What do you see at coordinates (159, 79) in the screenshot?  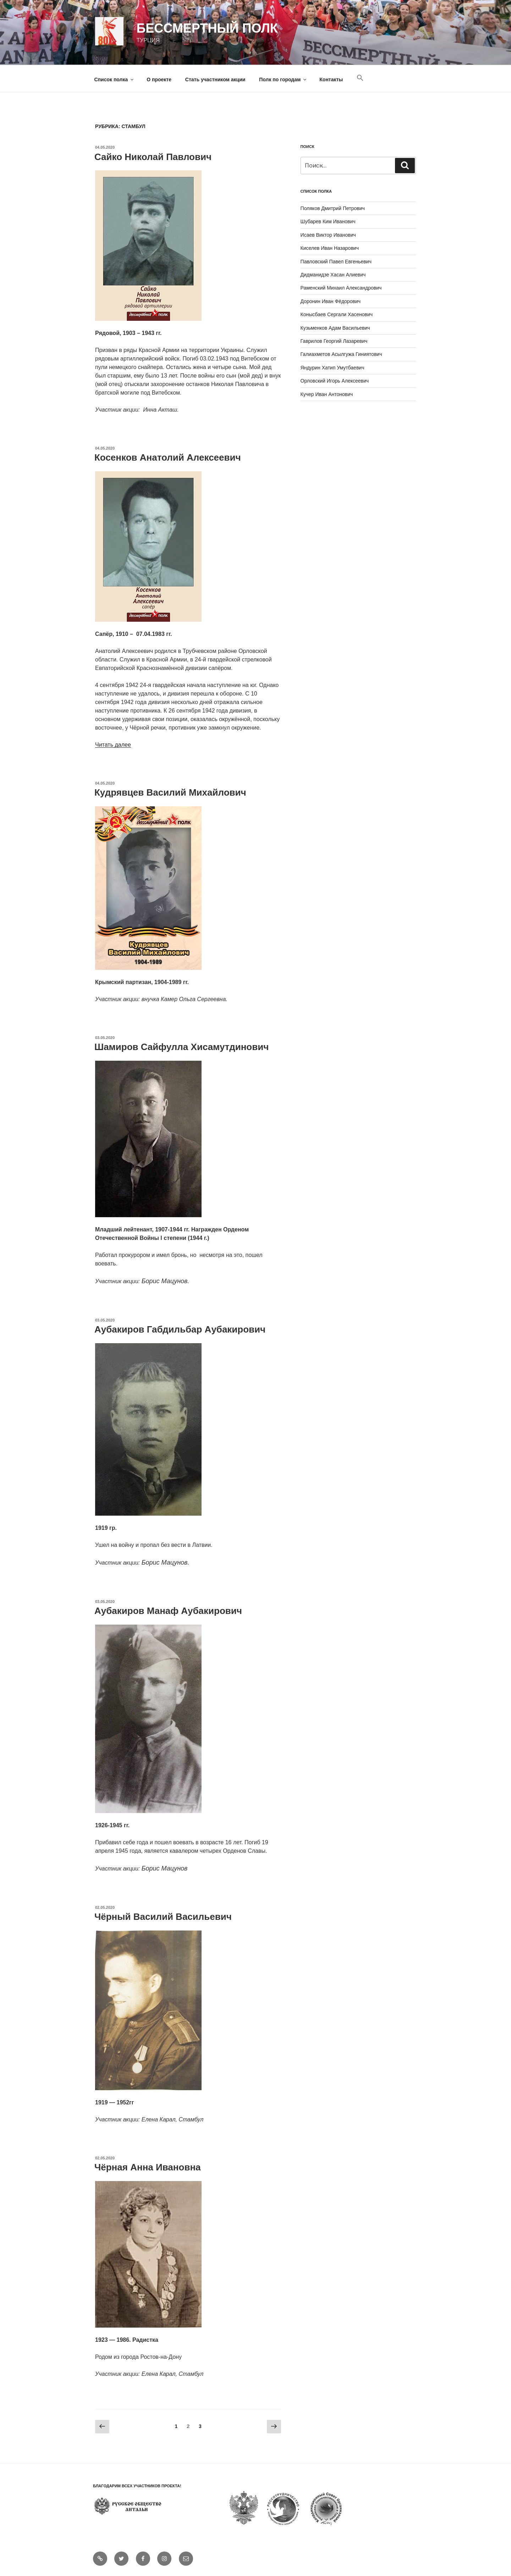 I see `О проекте` at bounding box center [159, 79].